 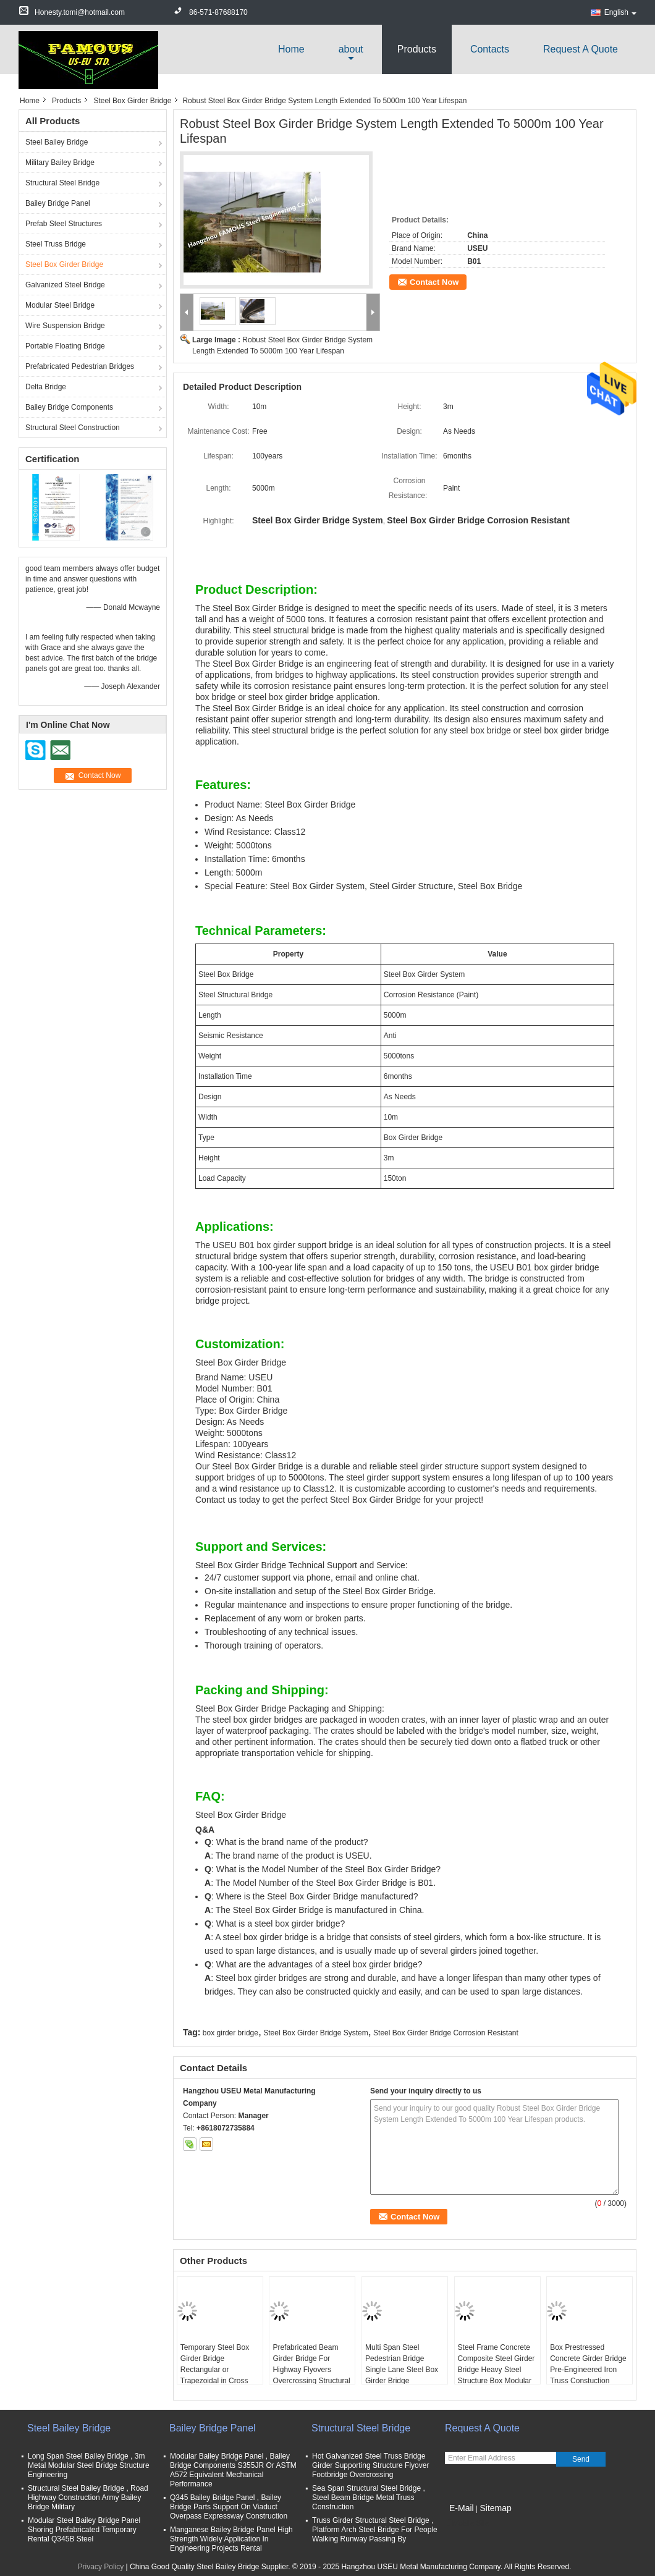 I want to click on Box Prestressed Concrete Girder Bridge Pre-Engineered Iron Truss Constuction, so click(x=588, y=2364).